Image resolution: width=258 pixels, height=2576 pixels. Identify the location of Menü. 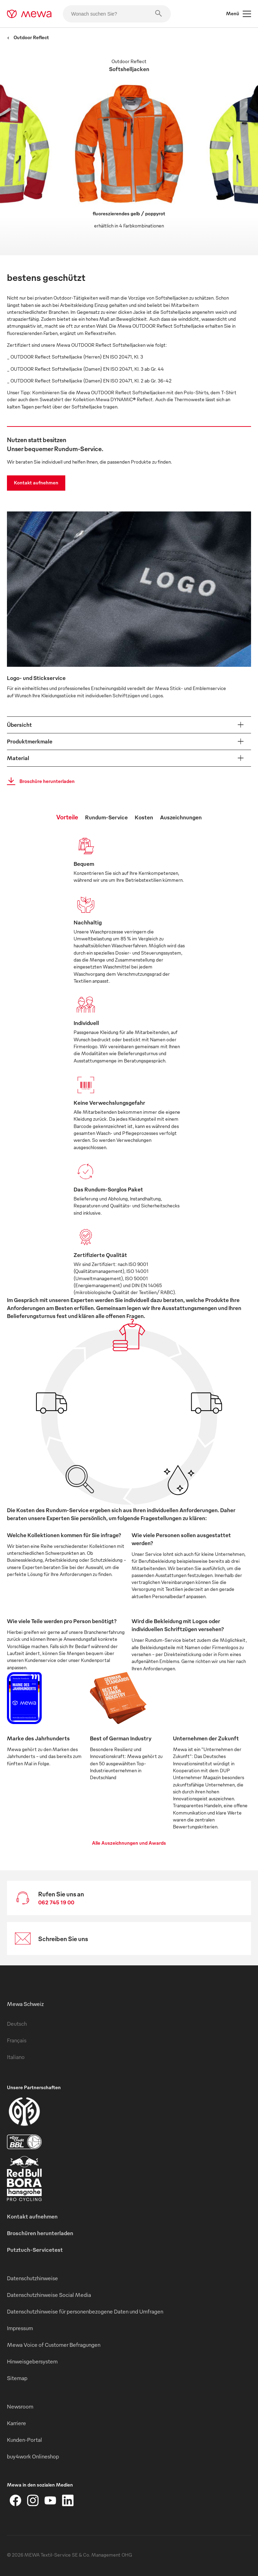
(238, 14).